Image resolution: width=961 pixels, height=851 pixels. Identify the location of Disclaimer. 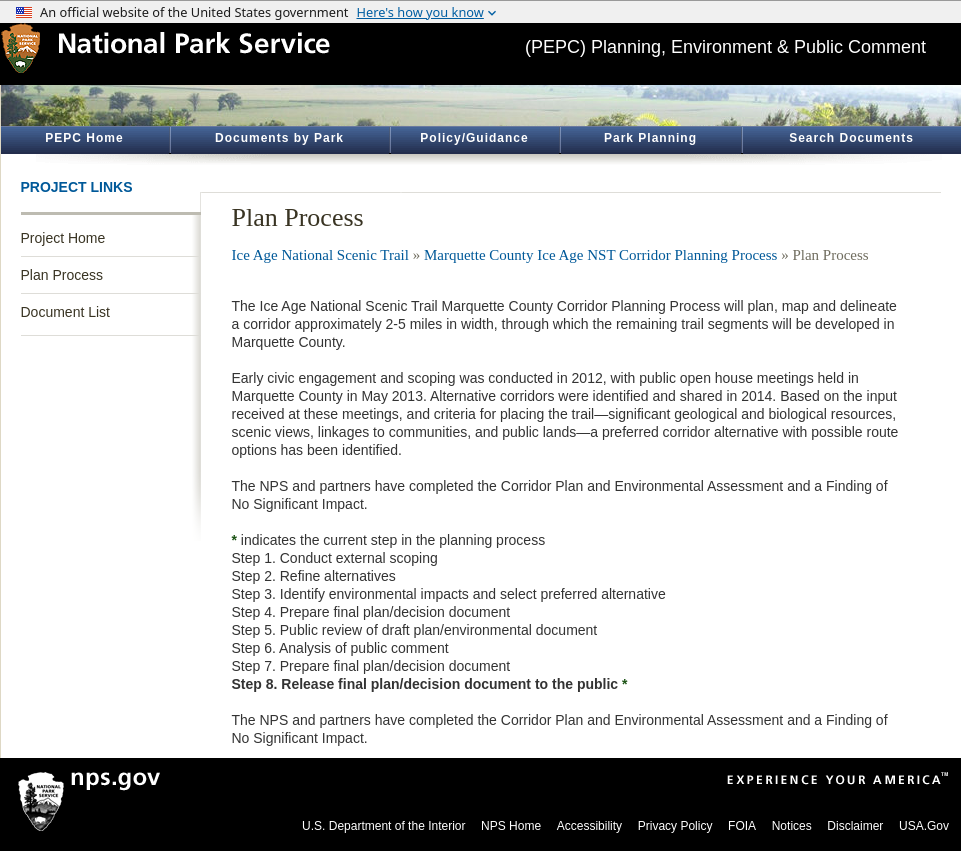
(855, 826).